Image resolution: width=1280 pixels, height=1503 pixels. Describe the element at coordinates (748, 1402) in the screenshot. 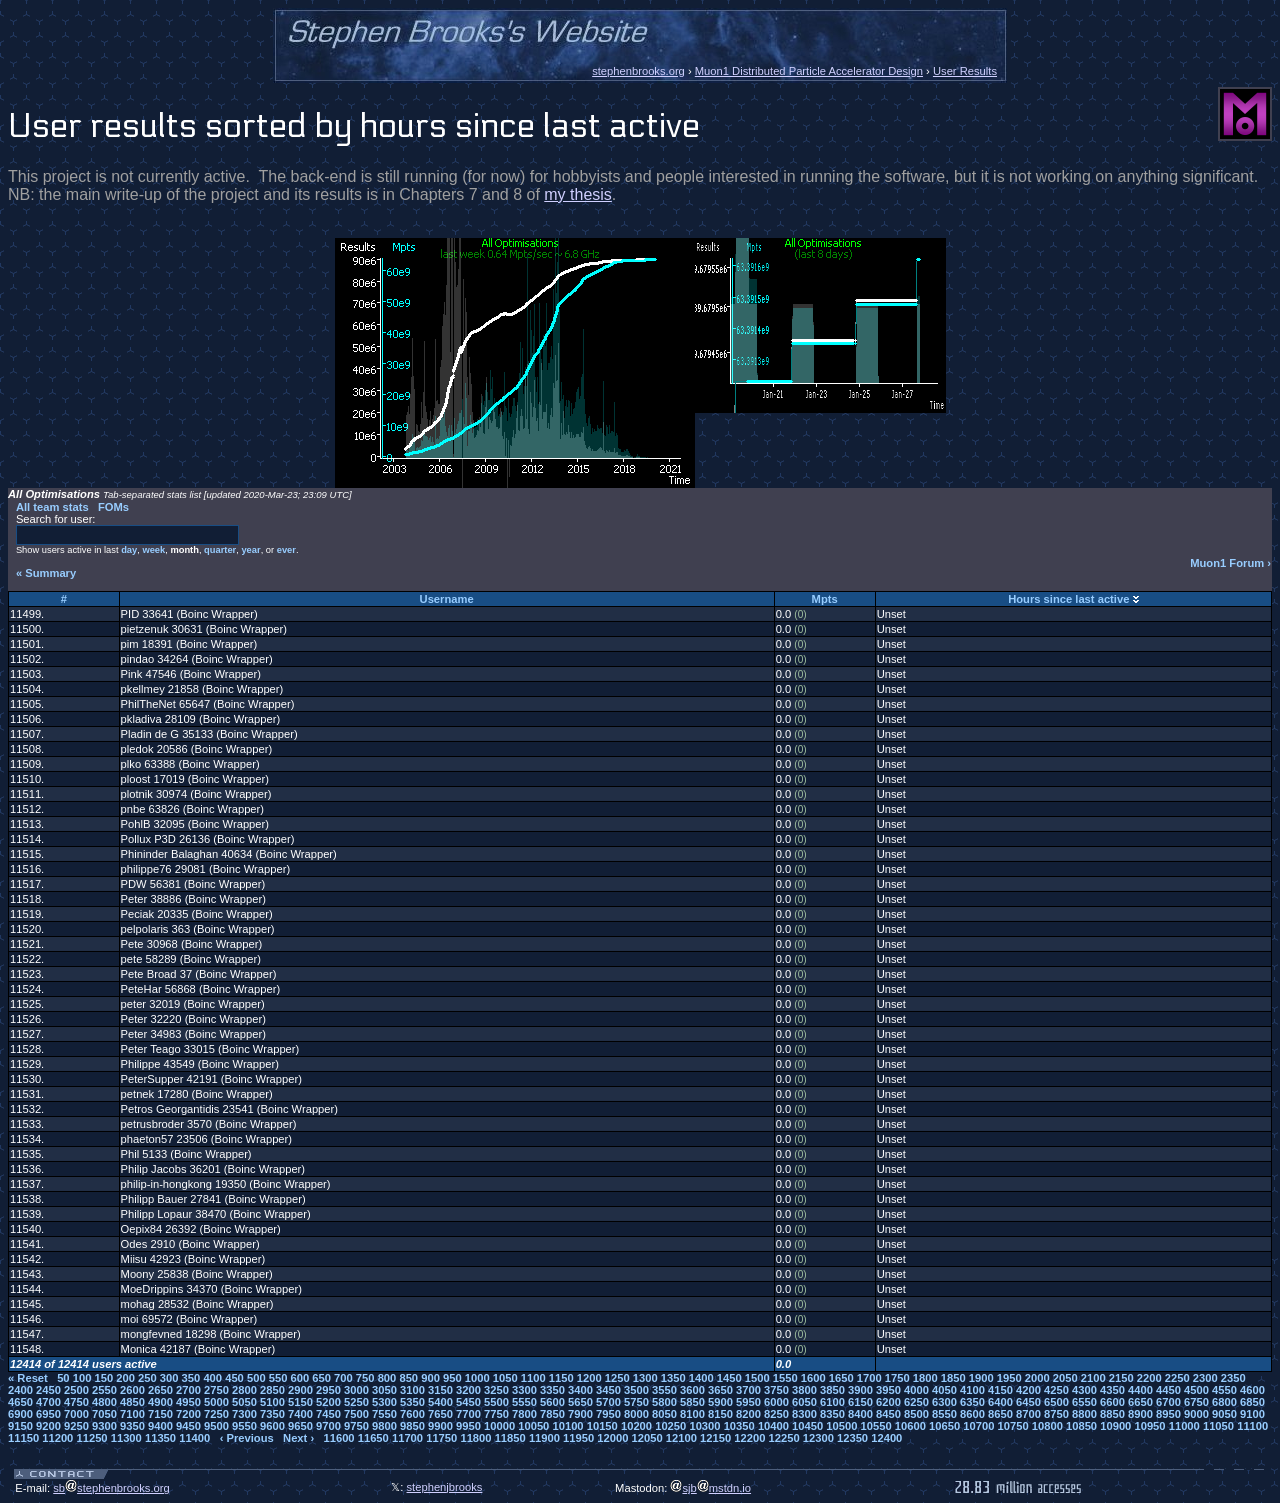

I see `5950` at that location.